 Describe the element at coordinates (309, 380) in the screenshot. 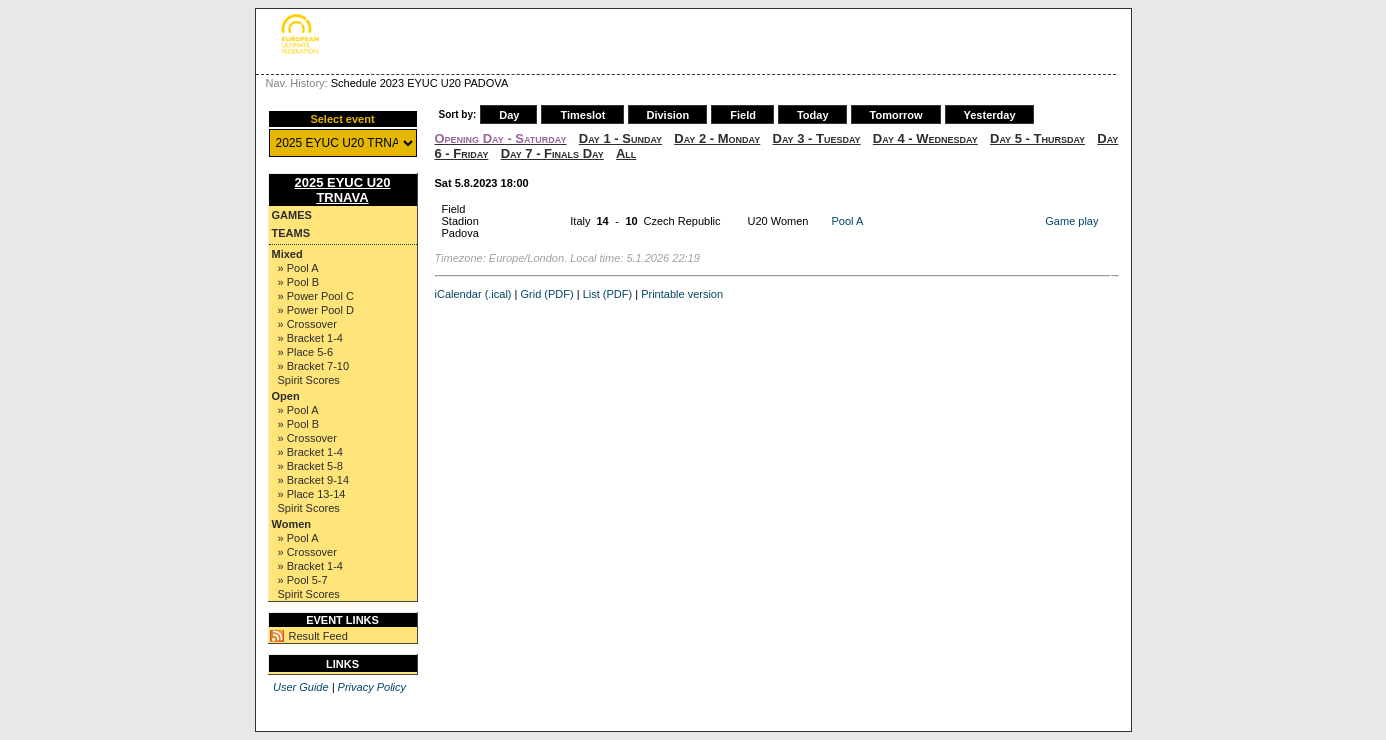

I see `Spirit Scores` at that location.